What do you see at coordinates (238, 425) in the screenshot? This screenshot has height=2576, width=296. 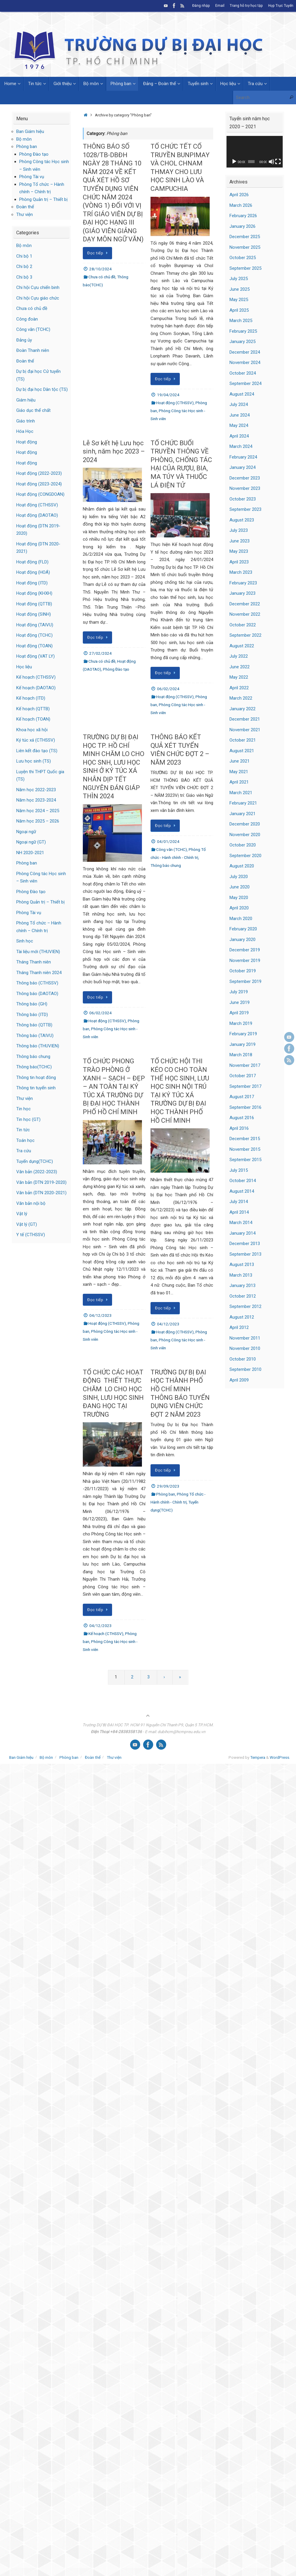 I see `May 2024` at bounding box center [238, 425].